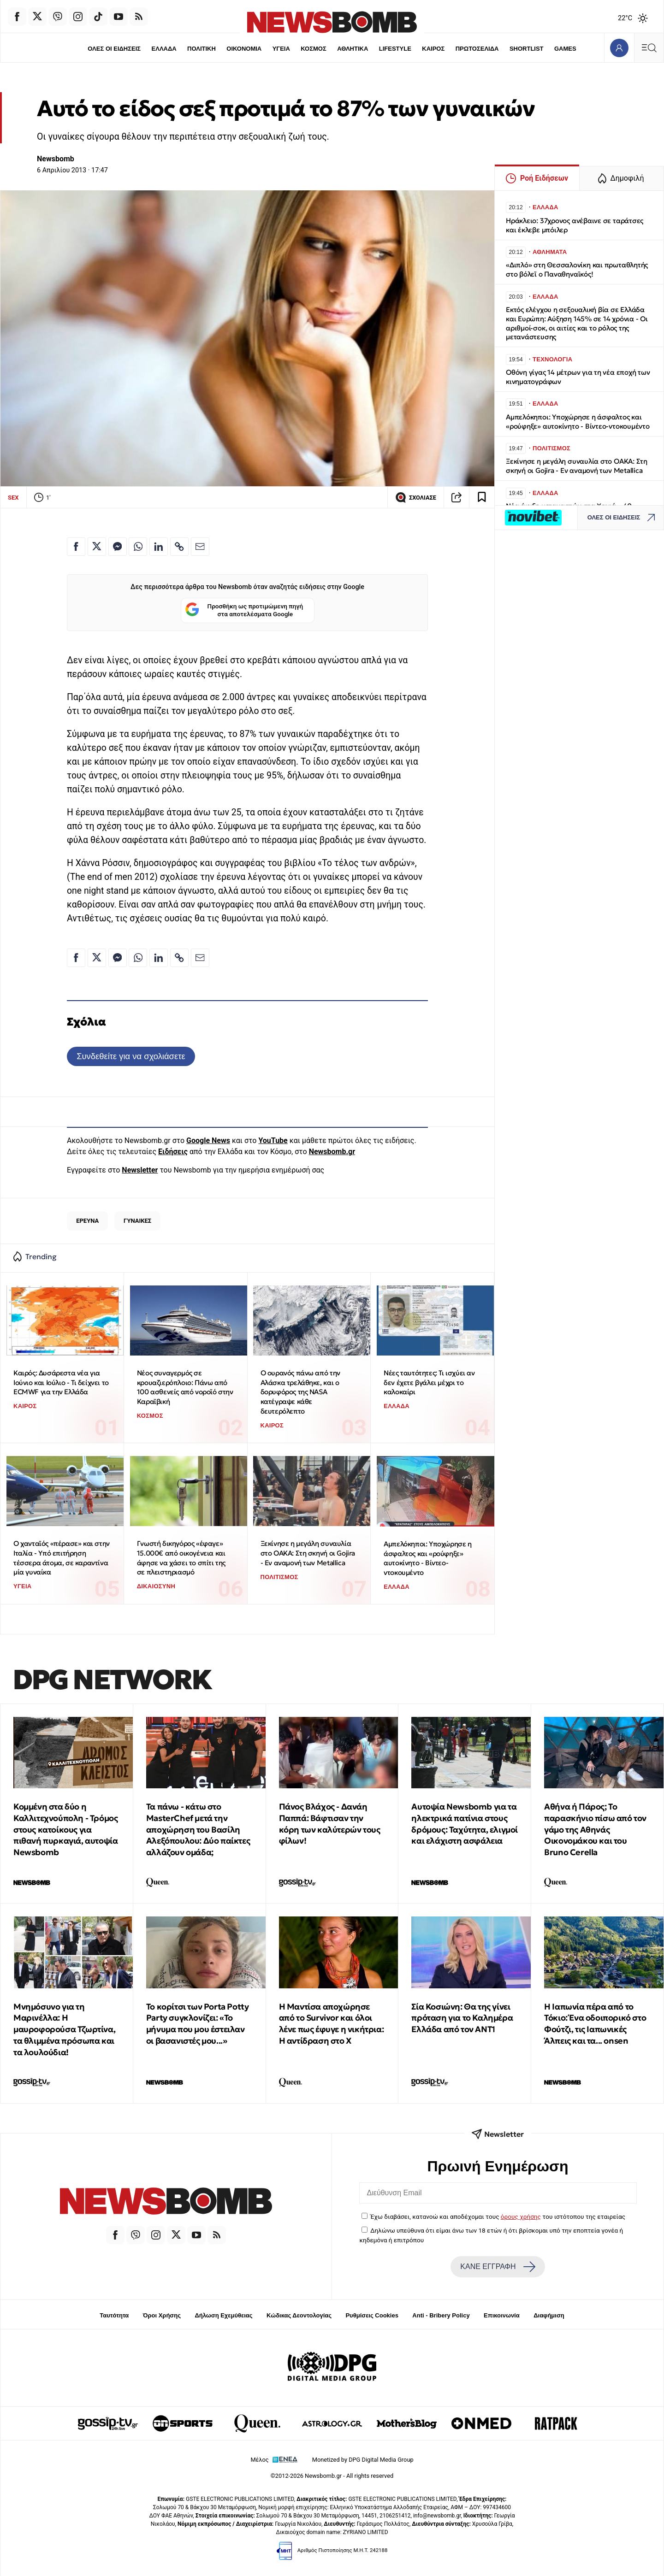 This screenshot has height=2576, width=664. Describe the element at coordinates (363, 2459) in the screenshot. I see `Monetized by DPG Digital Media Group` at that location.